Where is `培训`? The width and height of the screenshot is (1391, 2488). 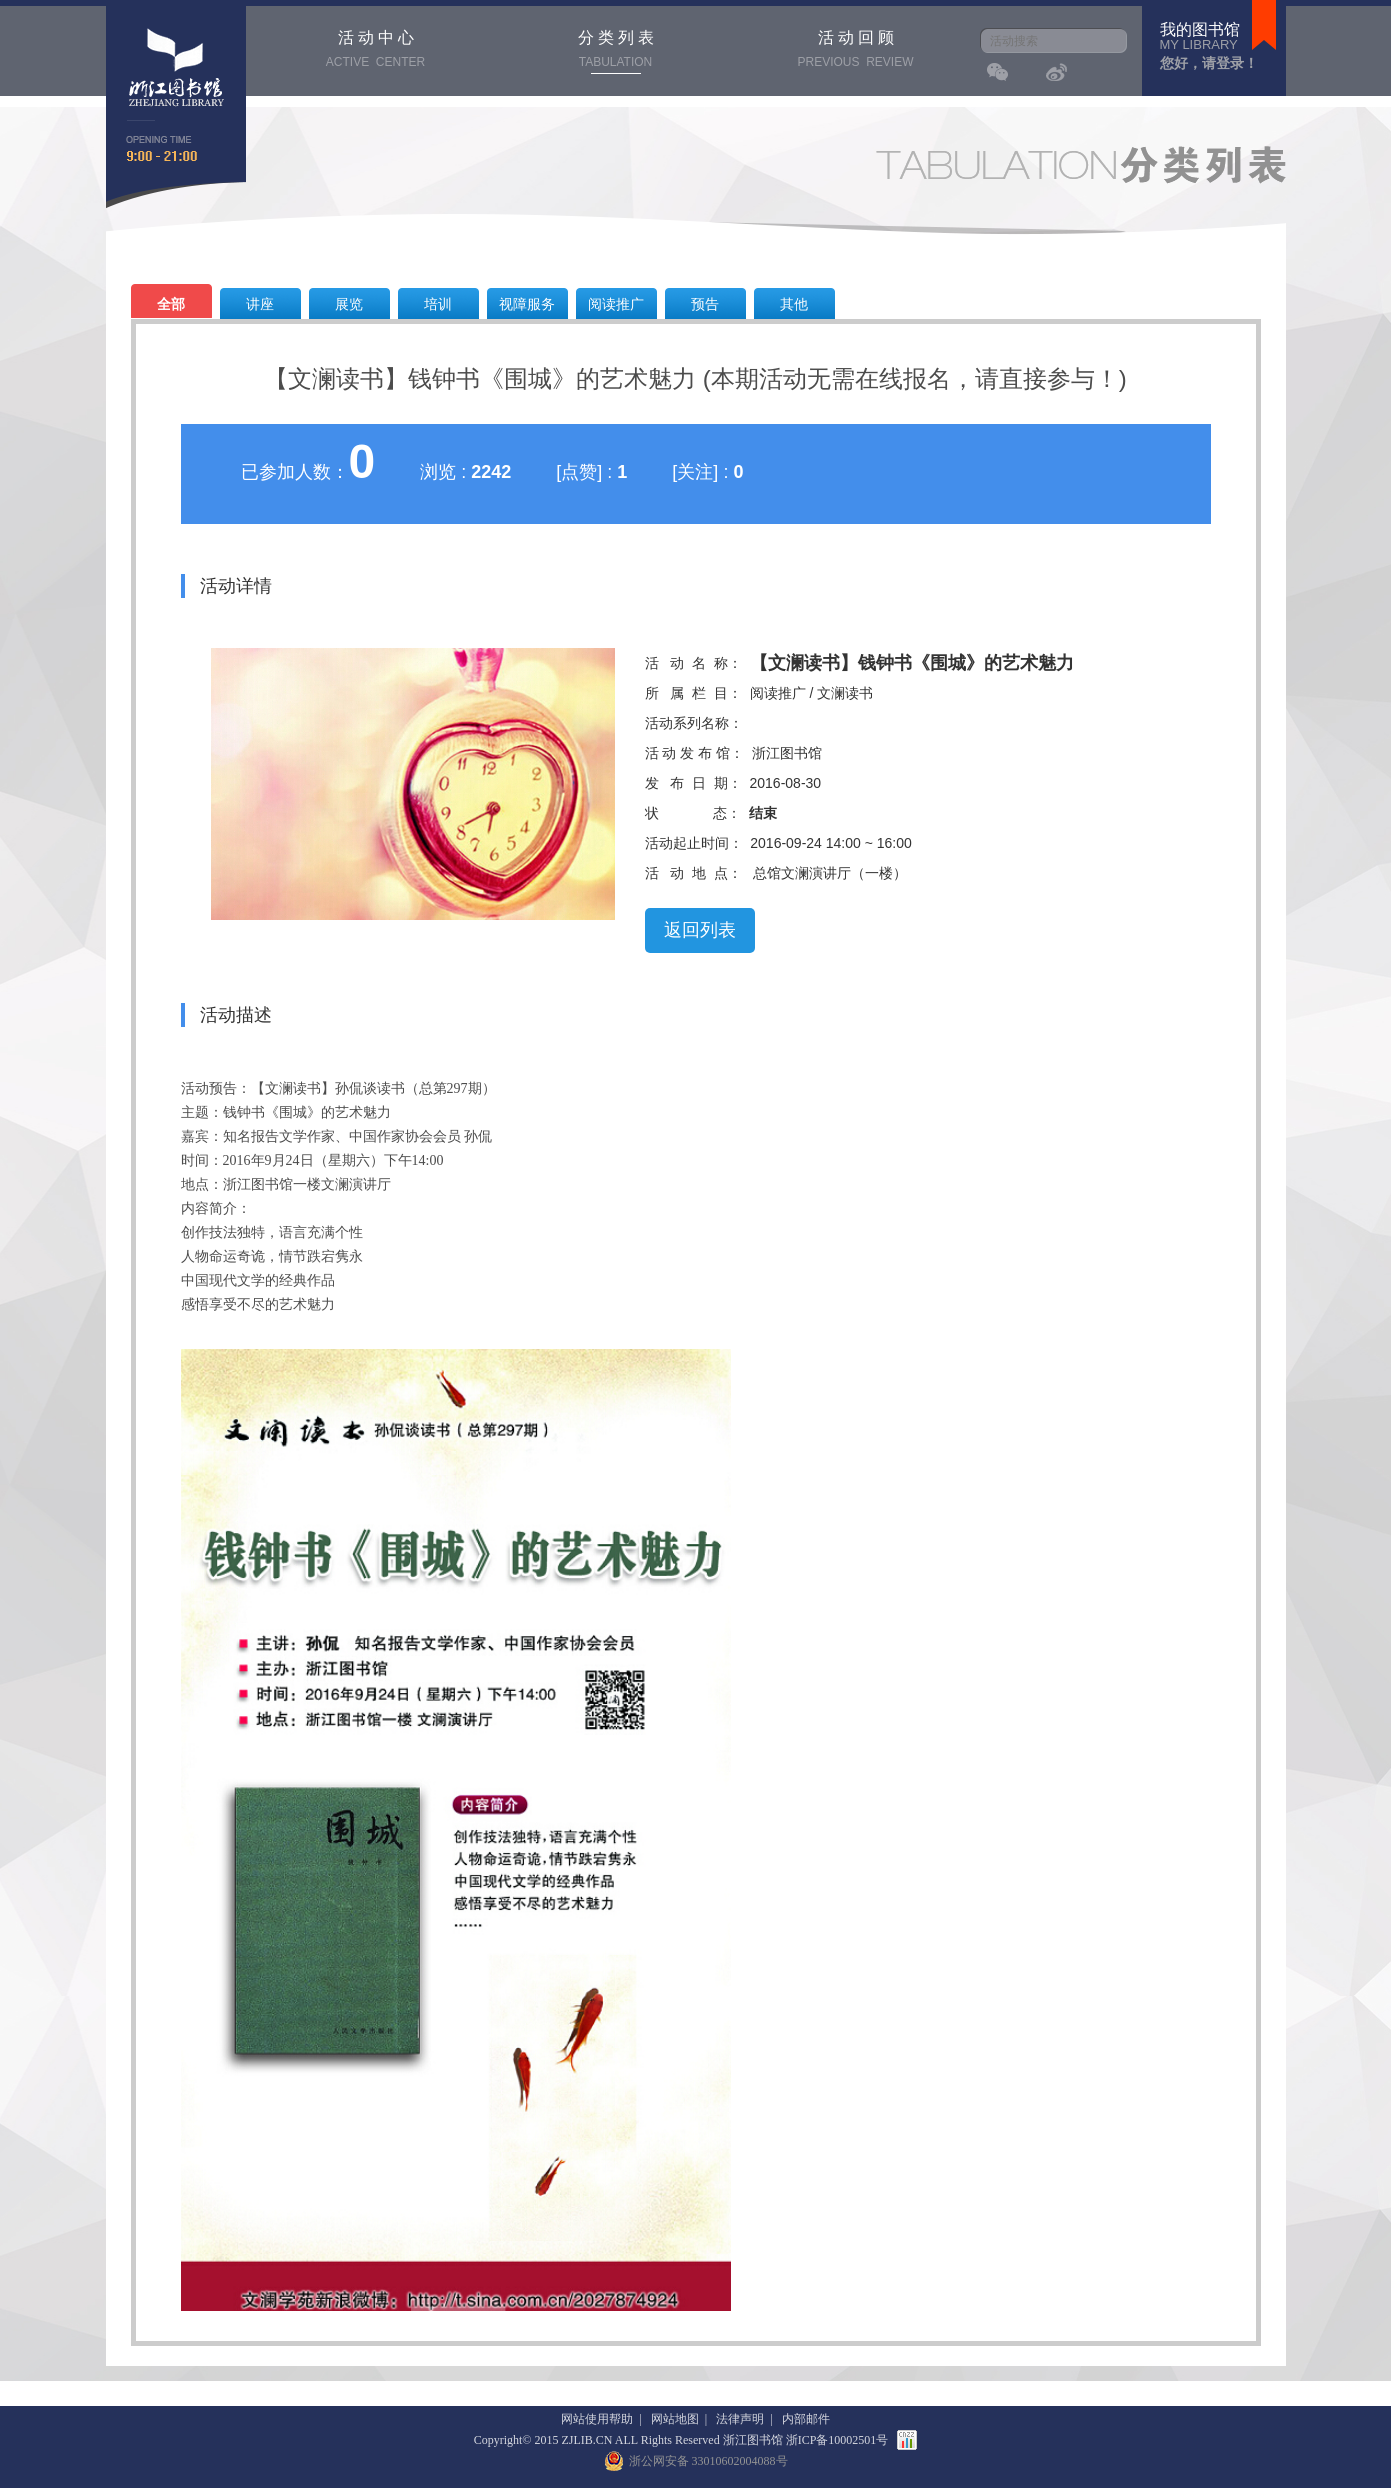
培训 is located at coordinates (438, 304).